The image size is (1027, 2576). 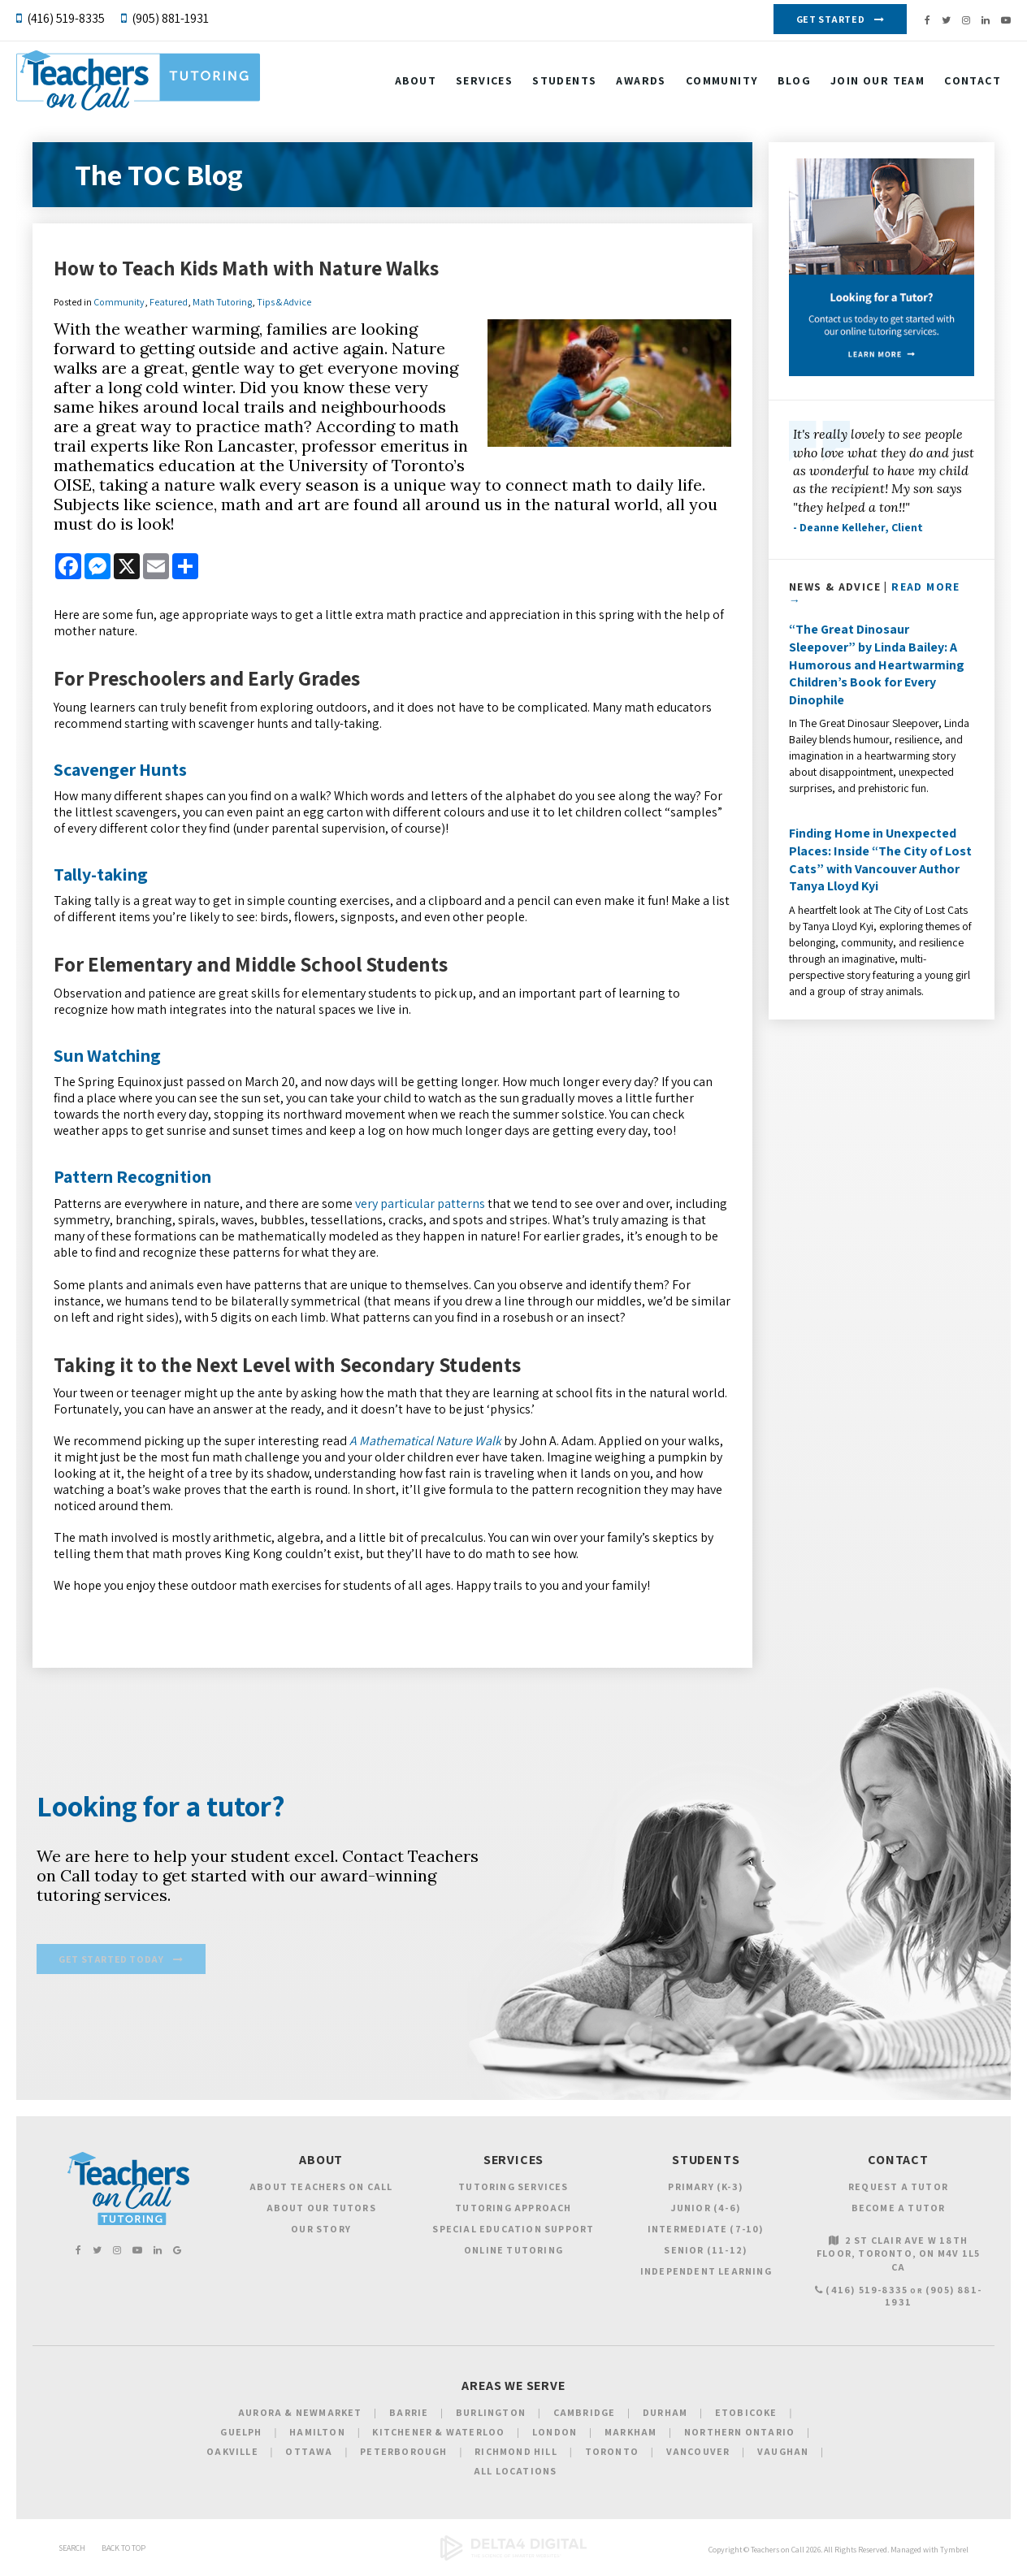 I want to click on Ottawa, so click(x=308, y=2454).